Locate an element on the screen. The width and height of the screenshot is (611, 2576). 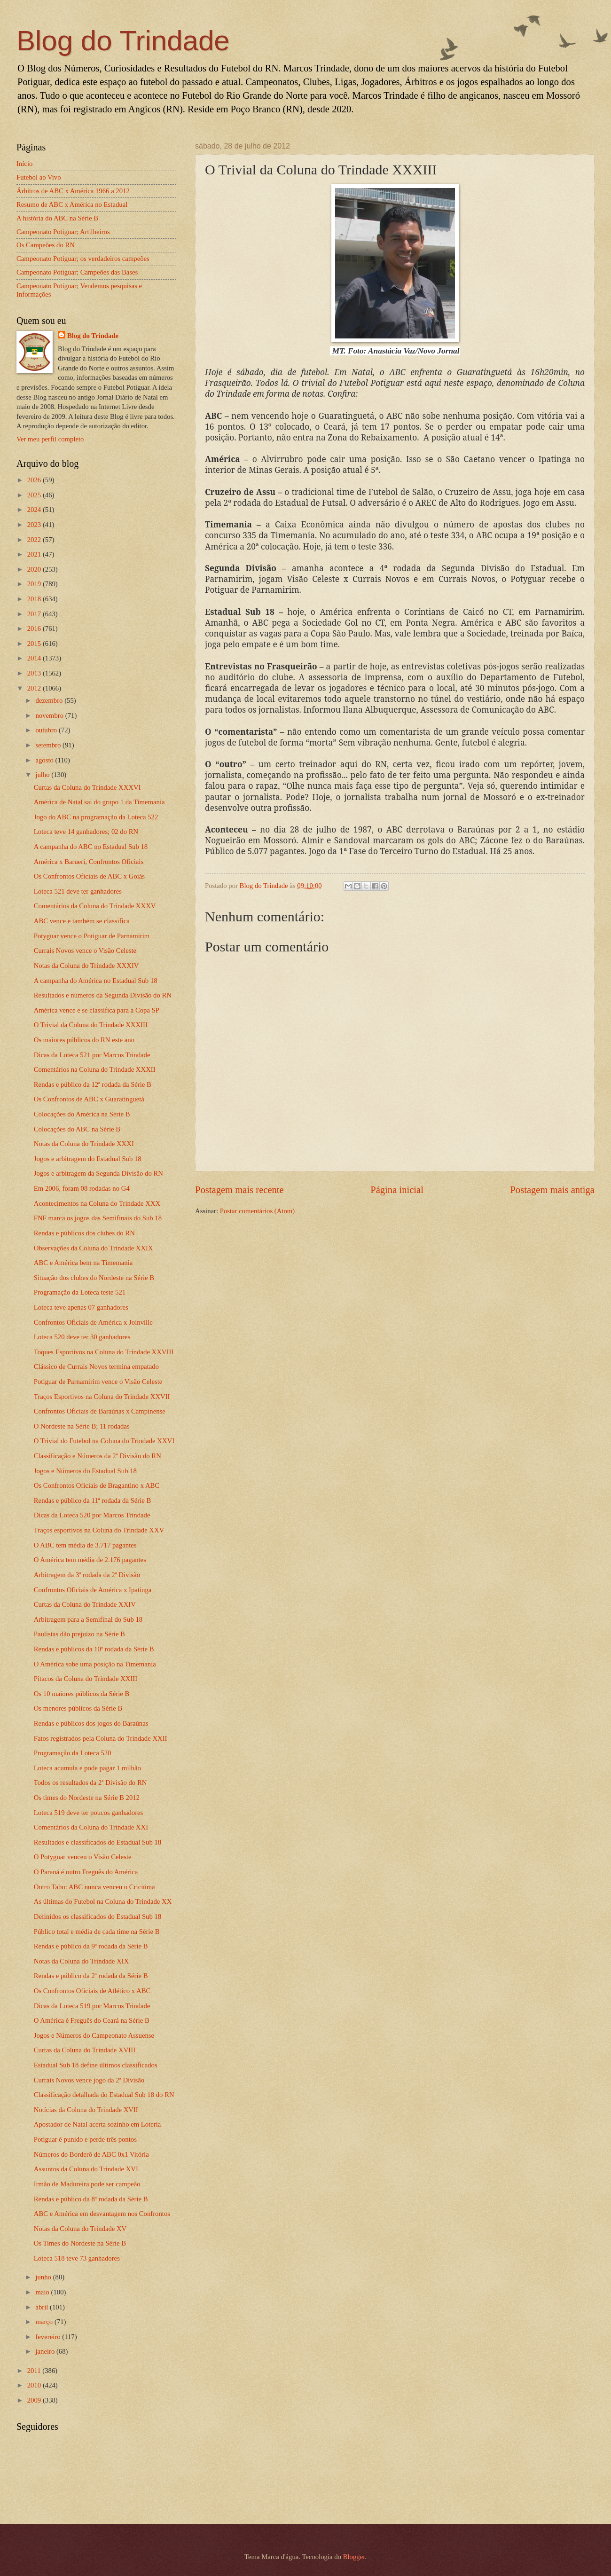
Apostador de Natal acerta sozinho em Loteria is located at coordinates (97, 2124).